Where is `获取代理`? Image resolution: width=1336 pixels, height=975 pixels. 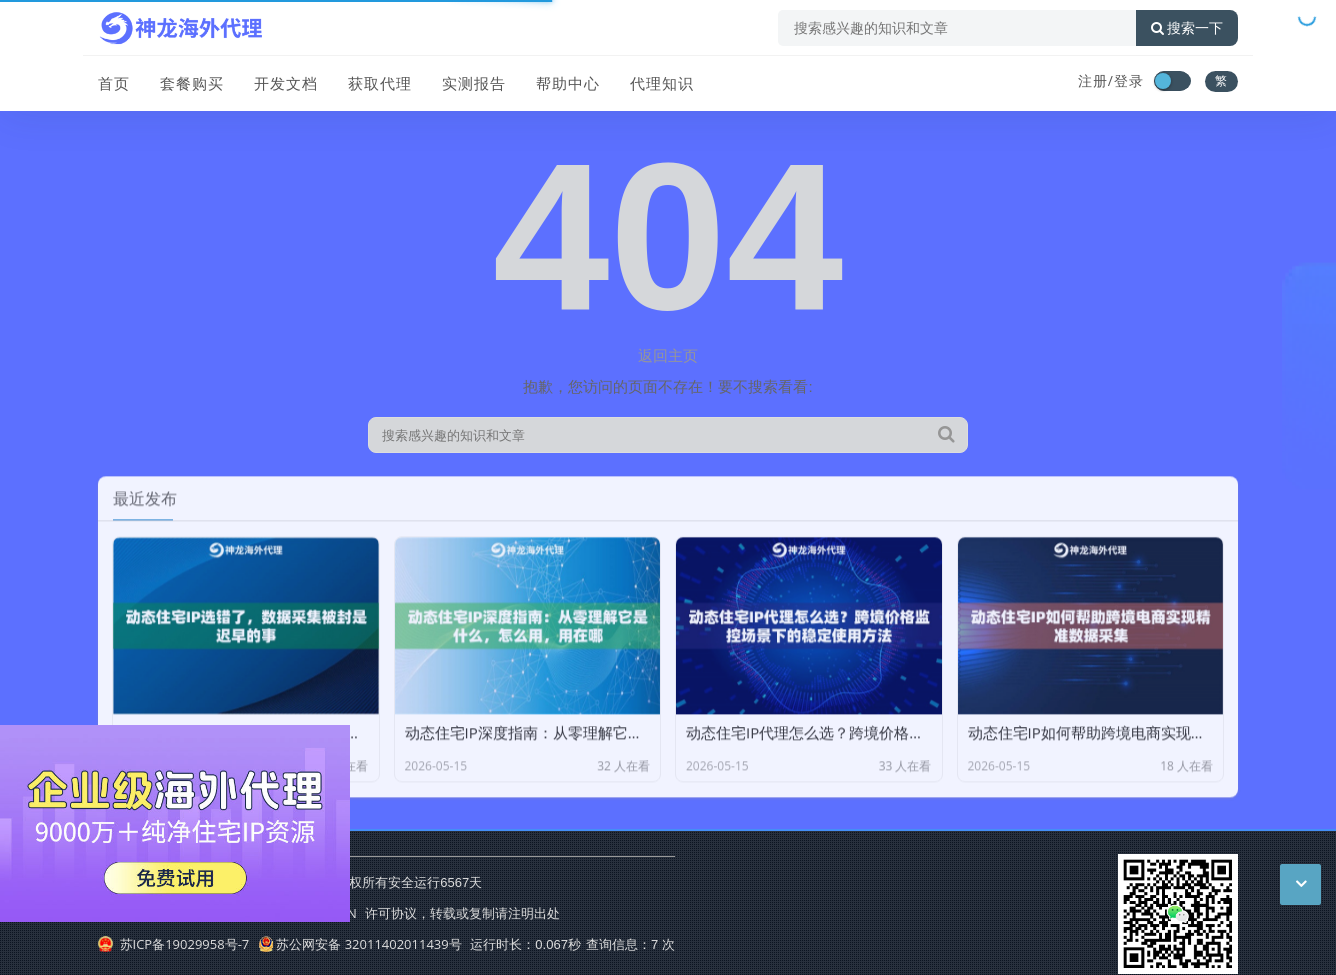 获取代理 is located at coordinates (380, 83).